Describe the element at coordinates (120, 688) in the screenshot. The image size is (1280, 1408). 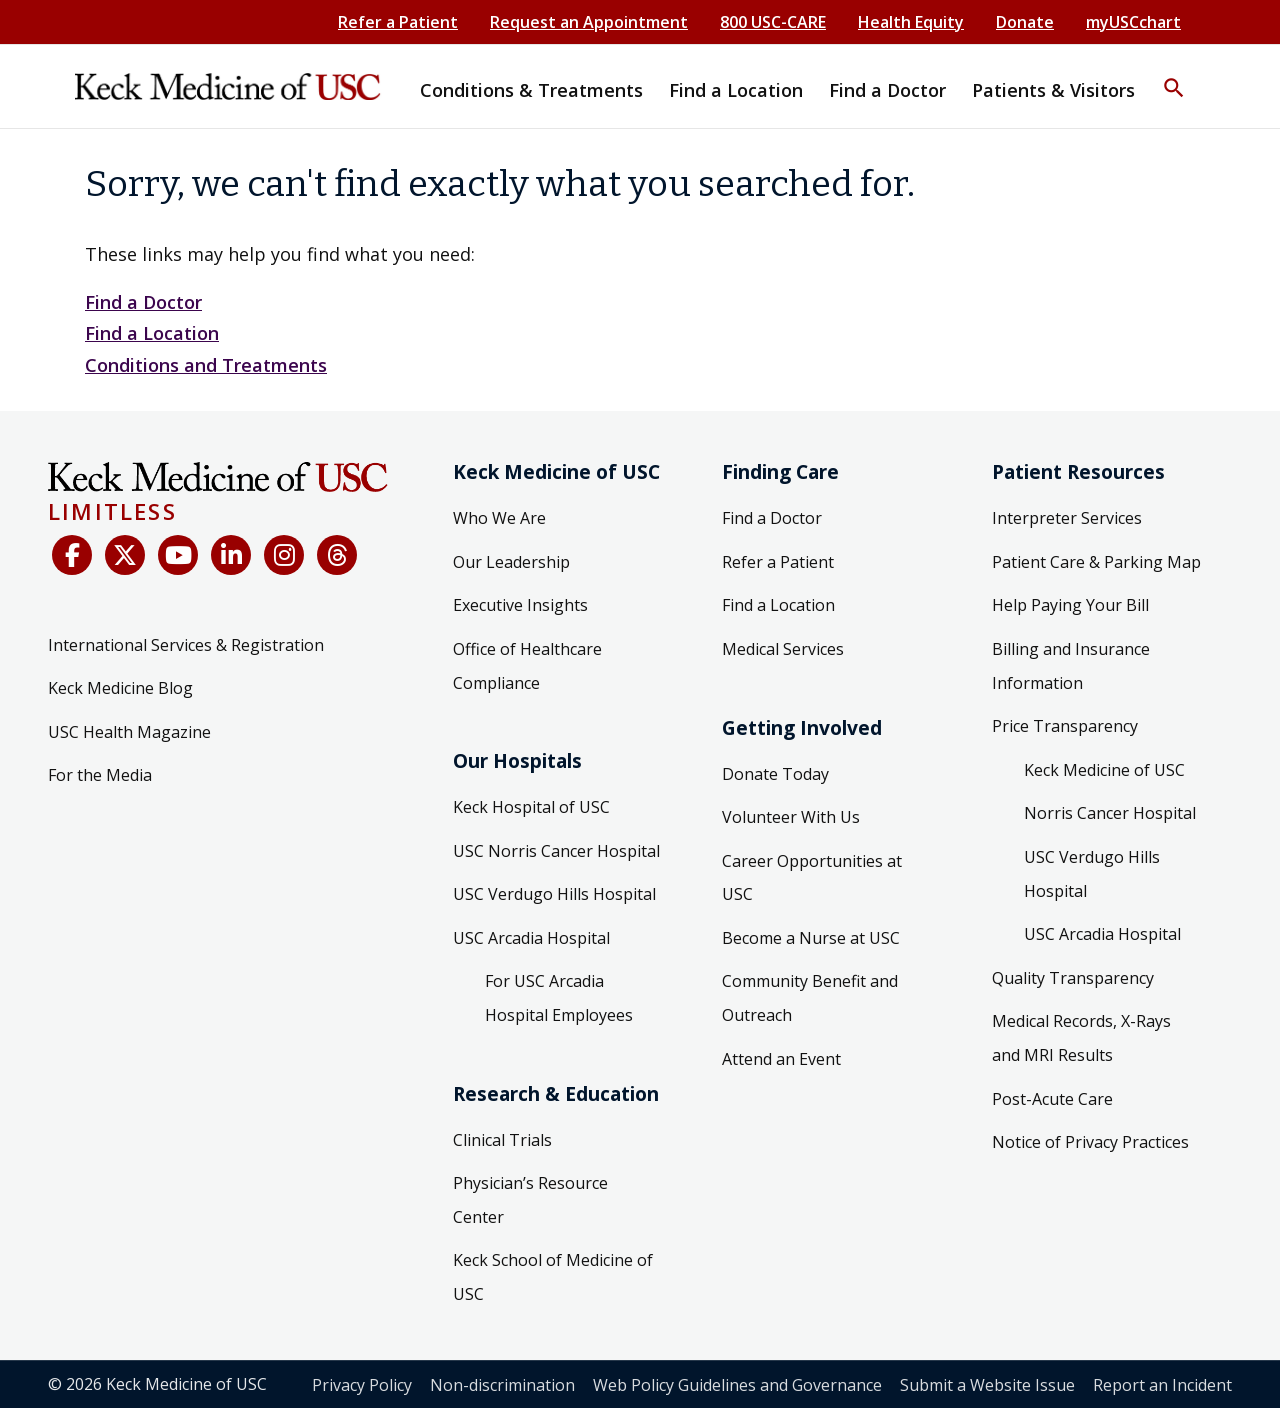
I see `Keck Medicine Blog` at that location.